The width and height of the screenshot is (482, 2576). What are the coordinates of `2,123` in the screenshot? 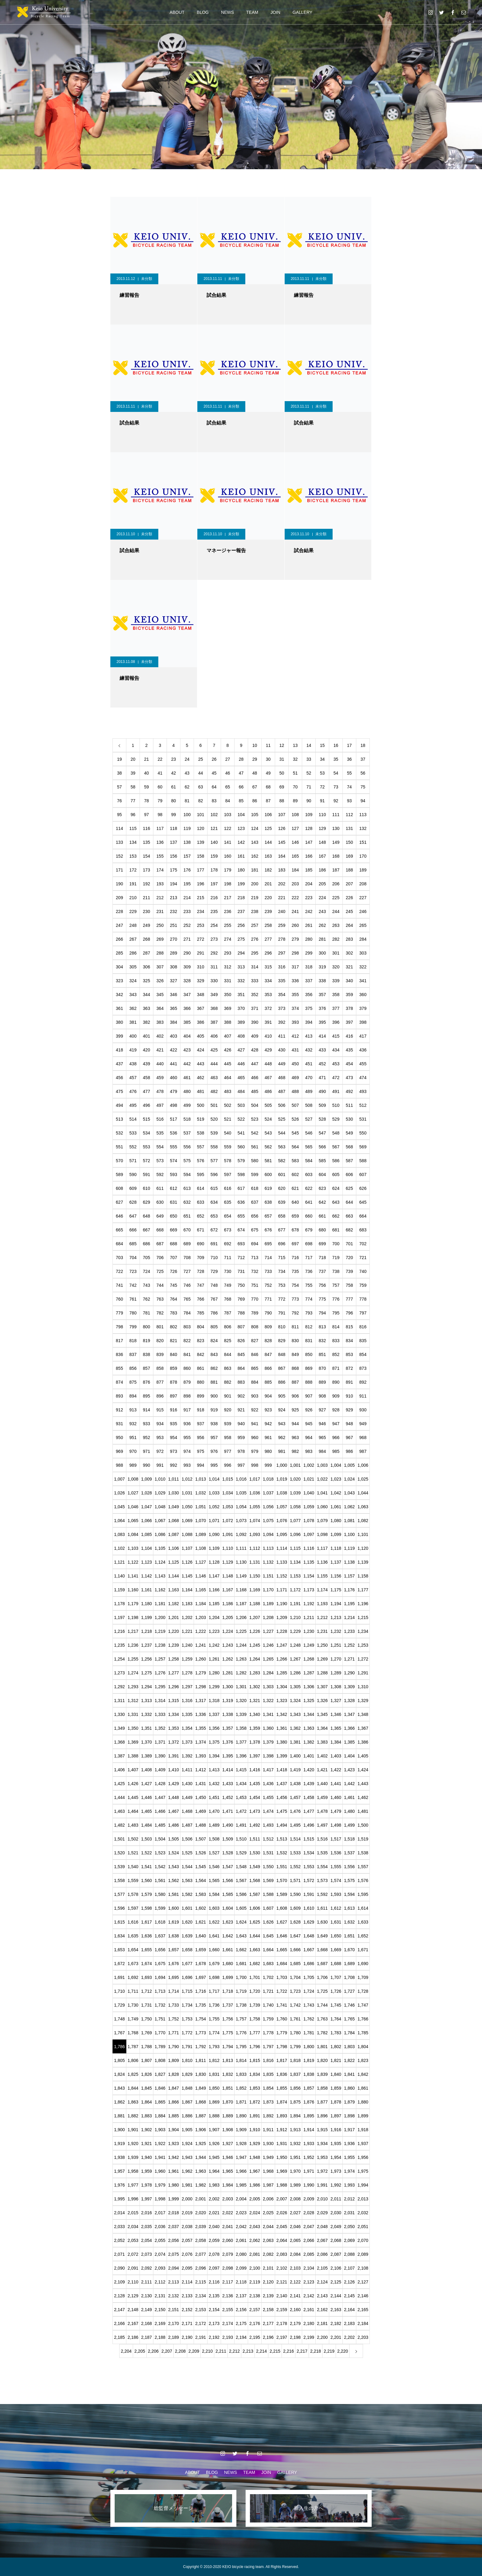 It's located at (308, 2281).